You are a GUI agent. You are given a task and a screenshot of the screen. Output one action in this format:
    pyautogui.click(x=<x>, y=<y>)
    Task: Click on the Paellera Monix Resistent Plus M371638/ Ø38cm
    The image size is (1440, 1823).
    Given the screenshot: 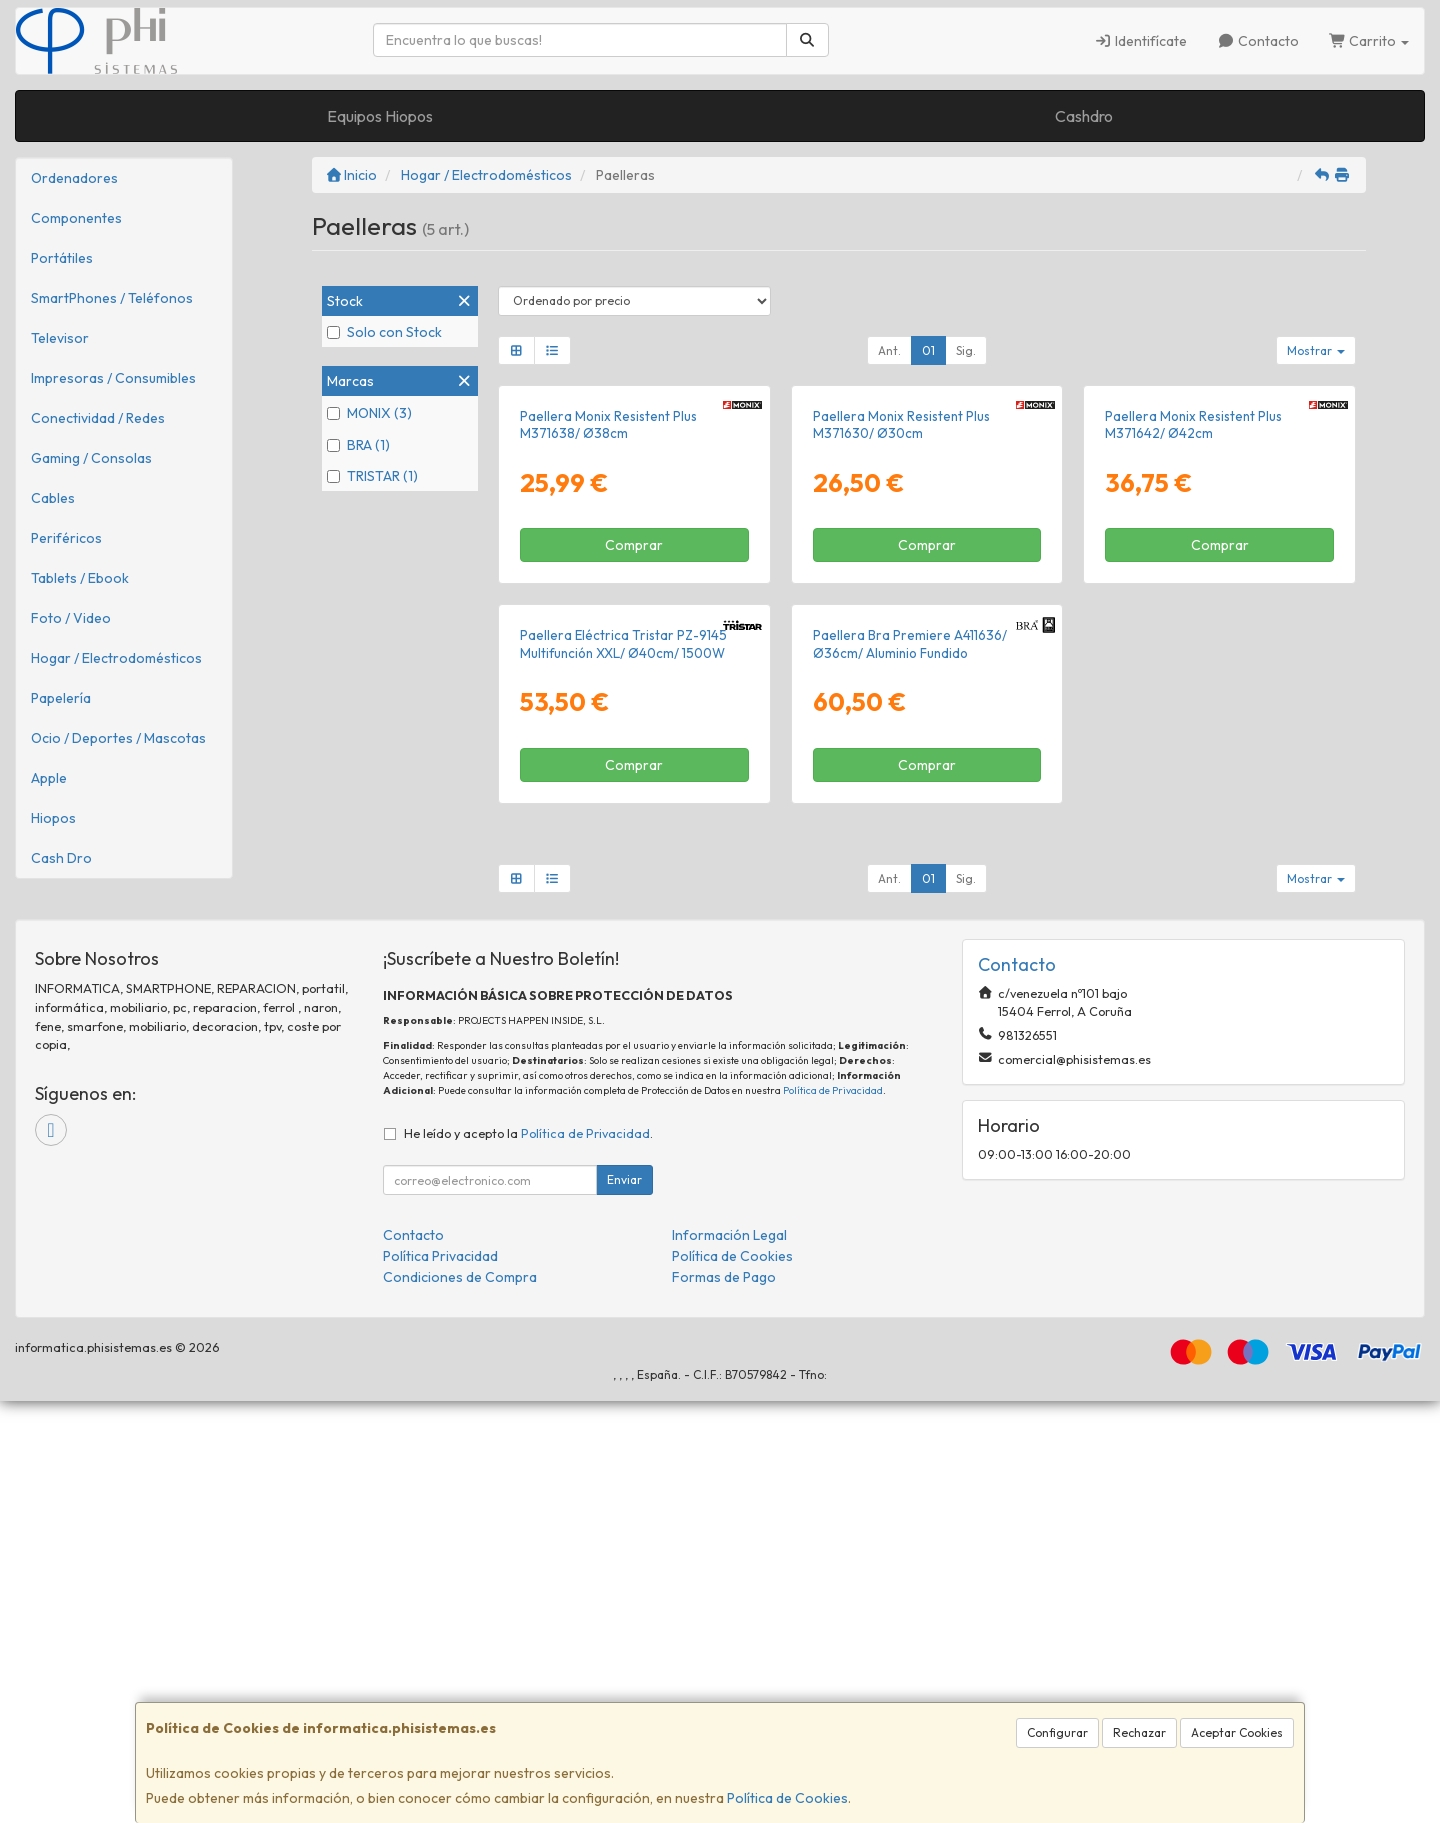 What is the action you would take?
    pyautogui.click(x=608, y=635)
    